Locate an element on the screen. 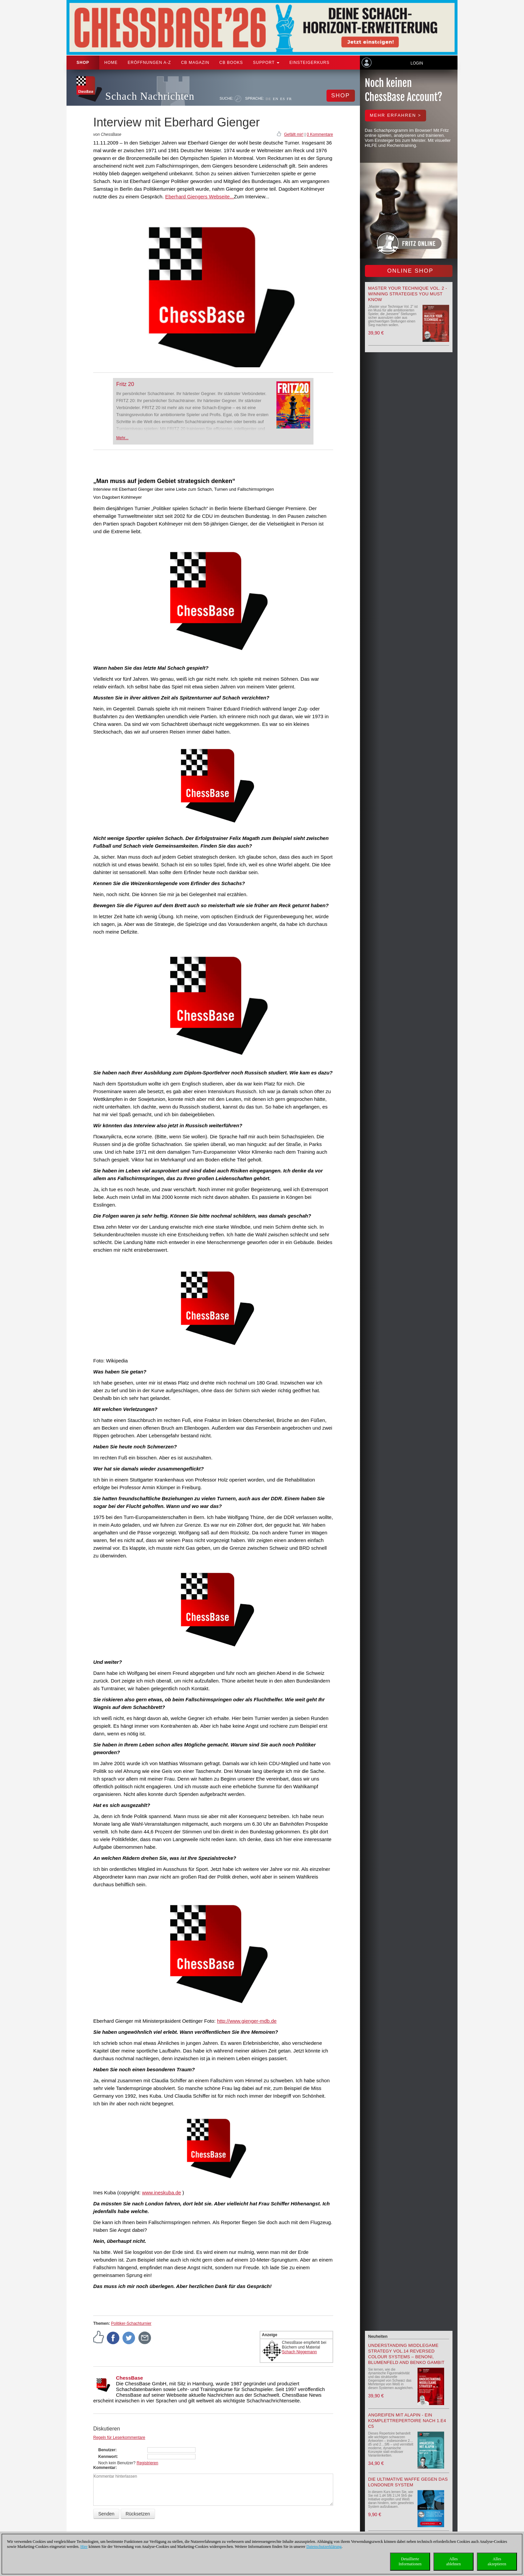 The height and width of the screenshot is (2576, 524). Allesakzeptieren is located at coordinates (497, 2561).